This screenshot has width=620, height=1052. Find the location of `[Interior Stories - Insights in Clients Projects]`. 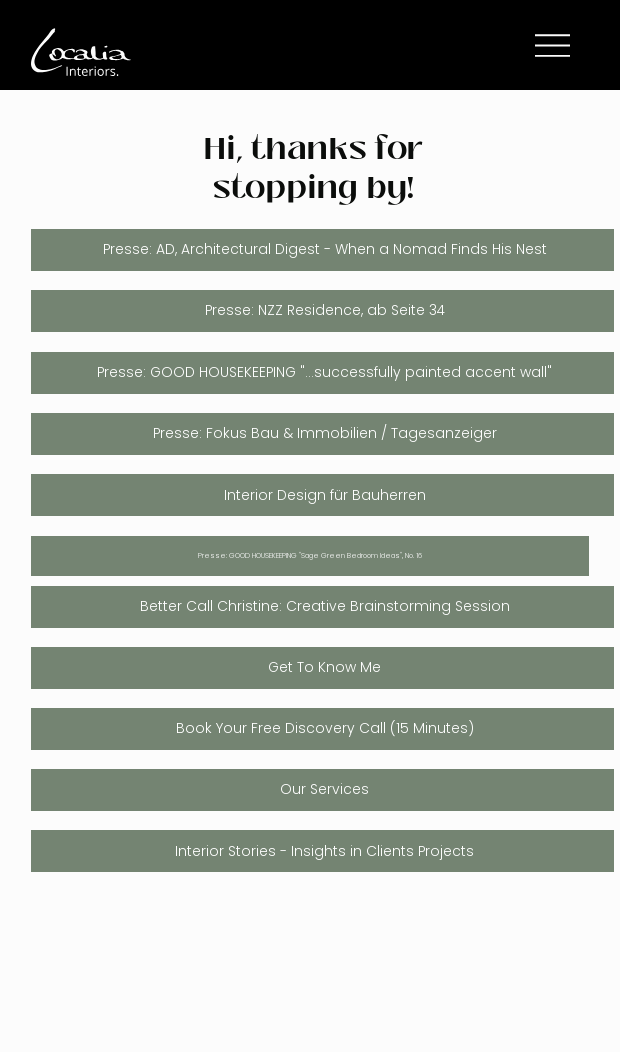

[Interior Stories - Insights in Clients Projects] is located at coordinates (322, 851).